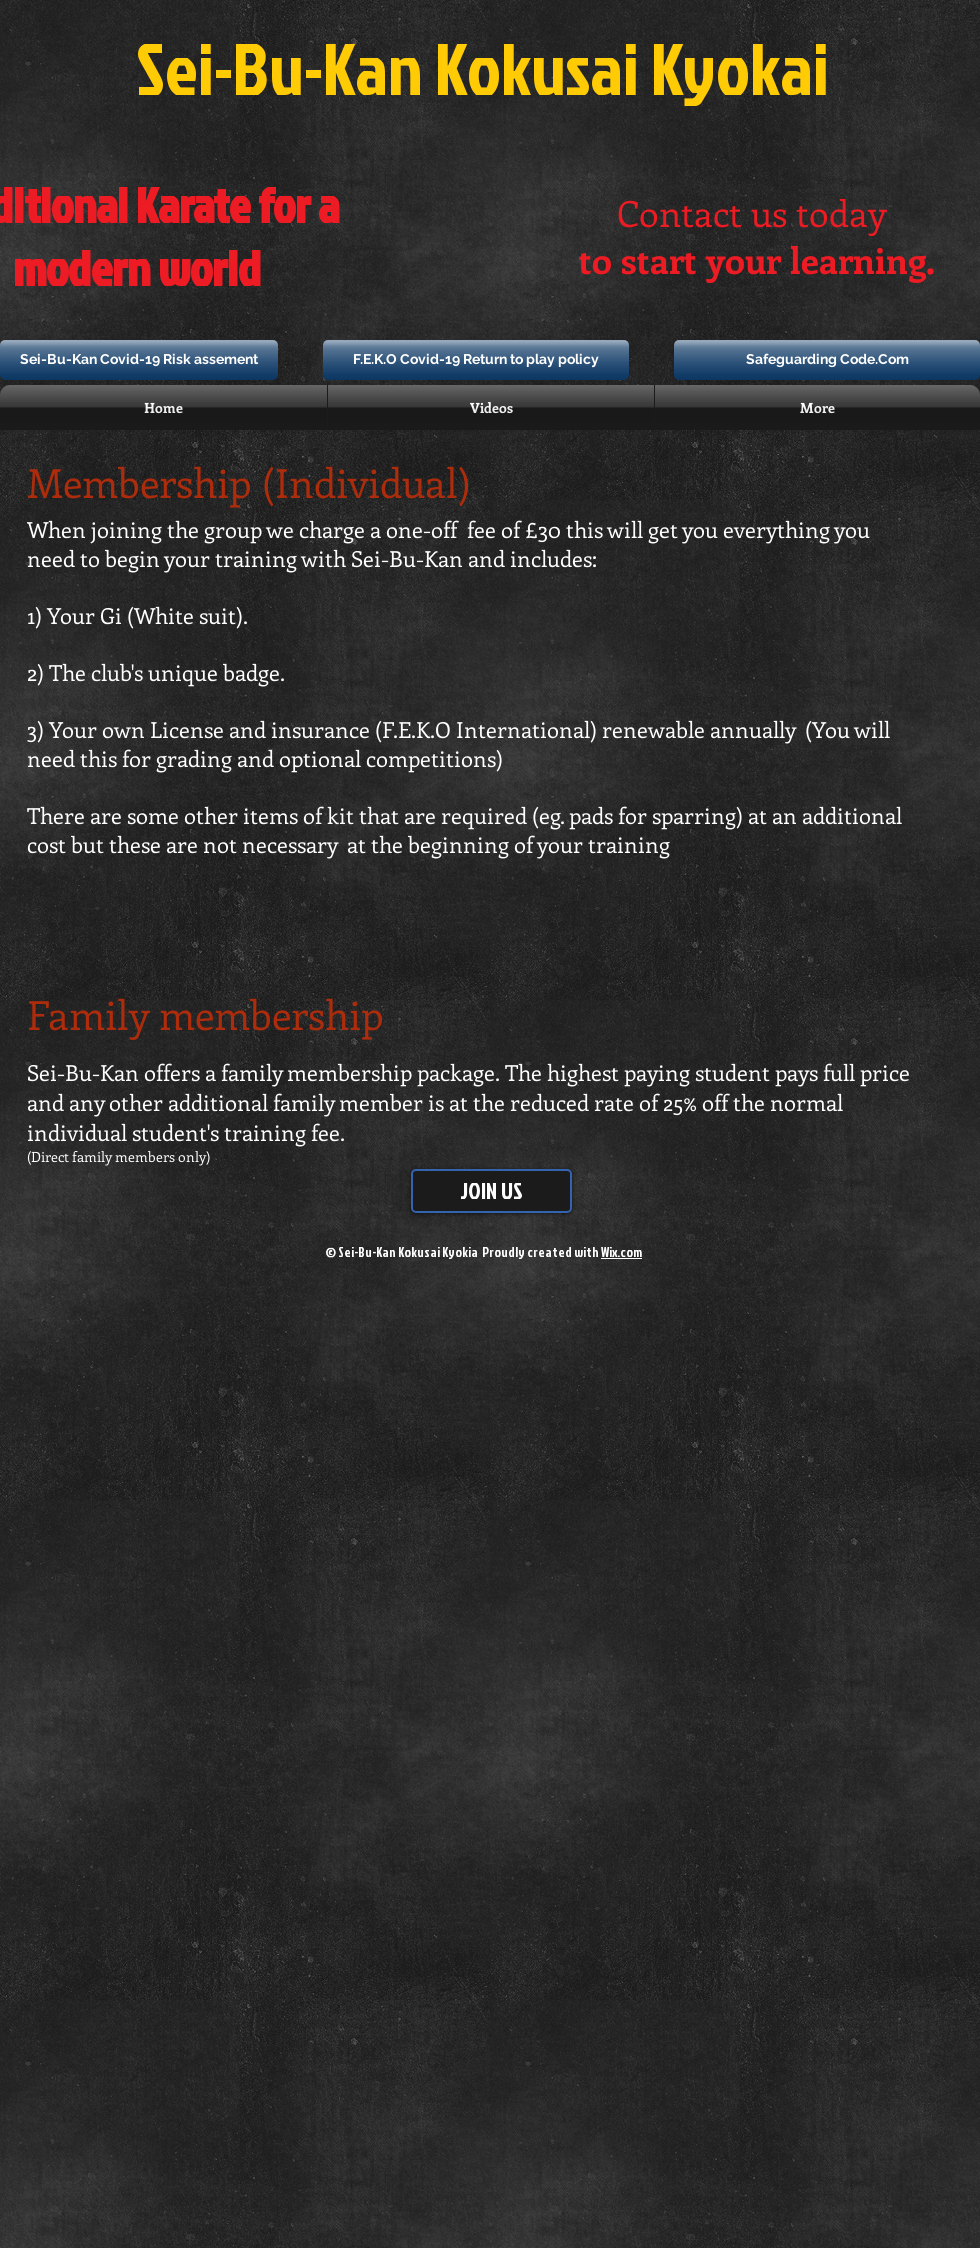 This screenshot has width=980, height=2248. What do you see at coordinates (827, 360) in the screenshot?
I see `[Safeguarding Code.Com]` at bounding box center [827, 360].